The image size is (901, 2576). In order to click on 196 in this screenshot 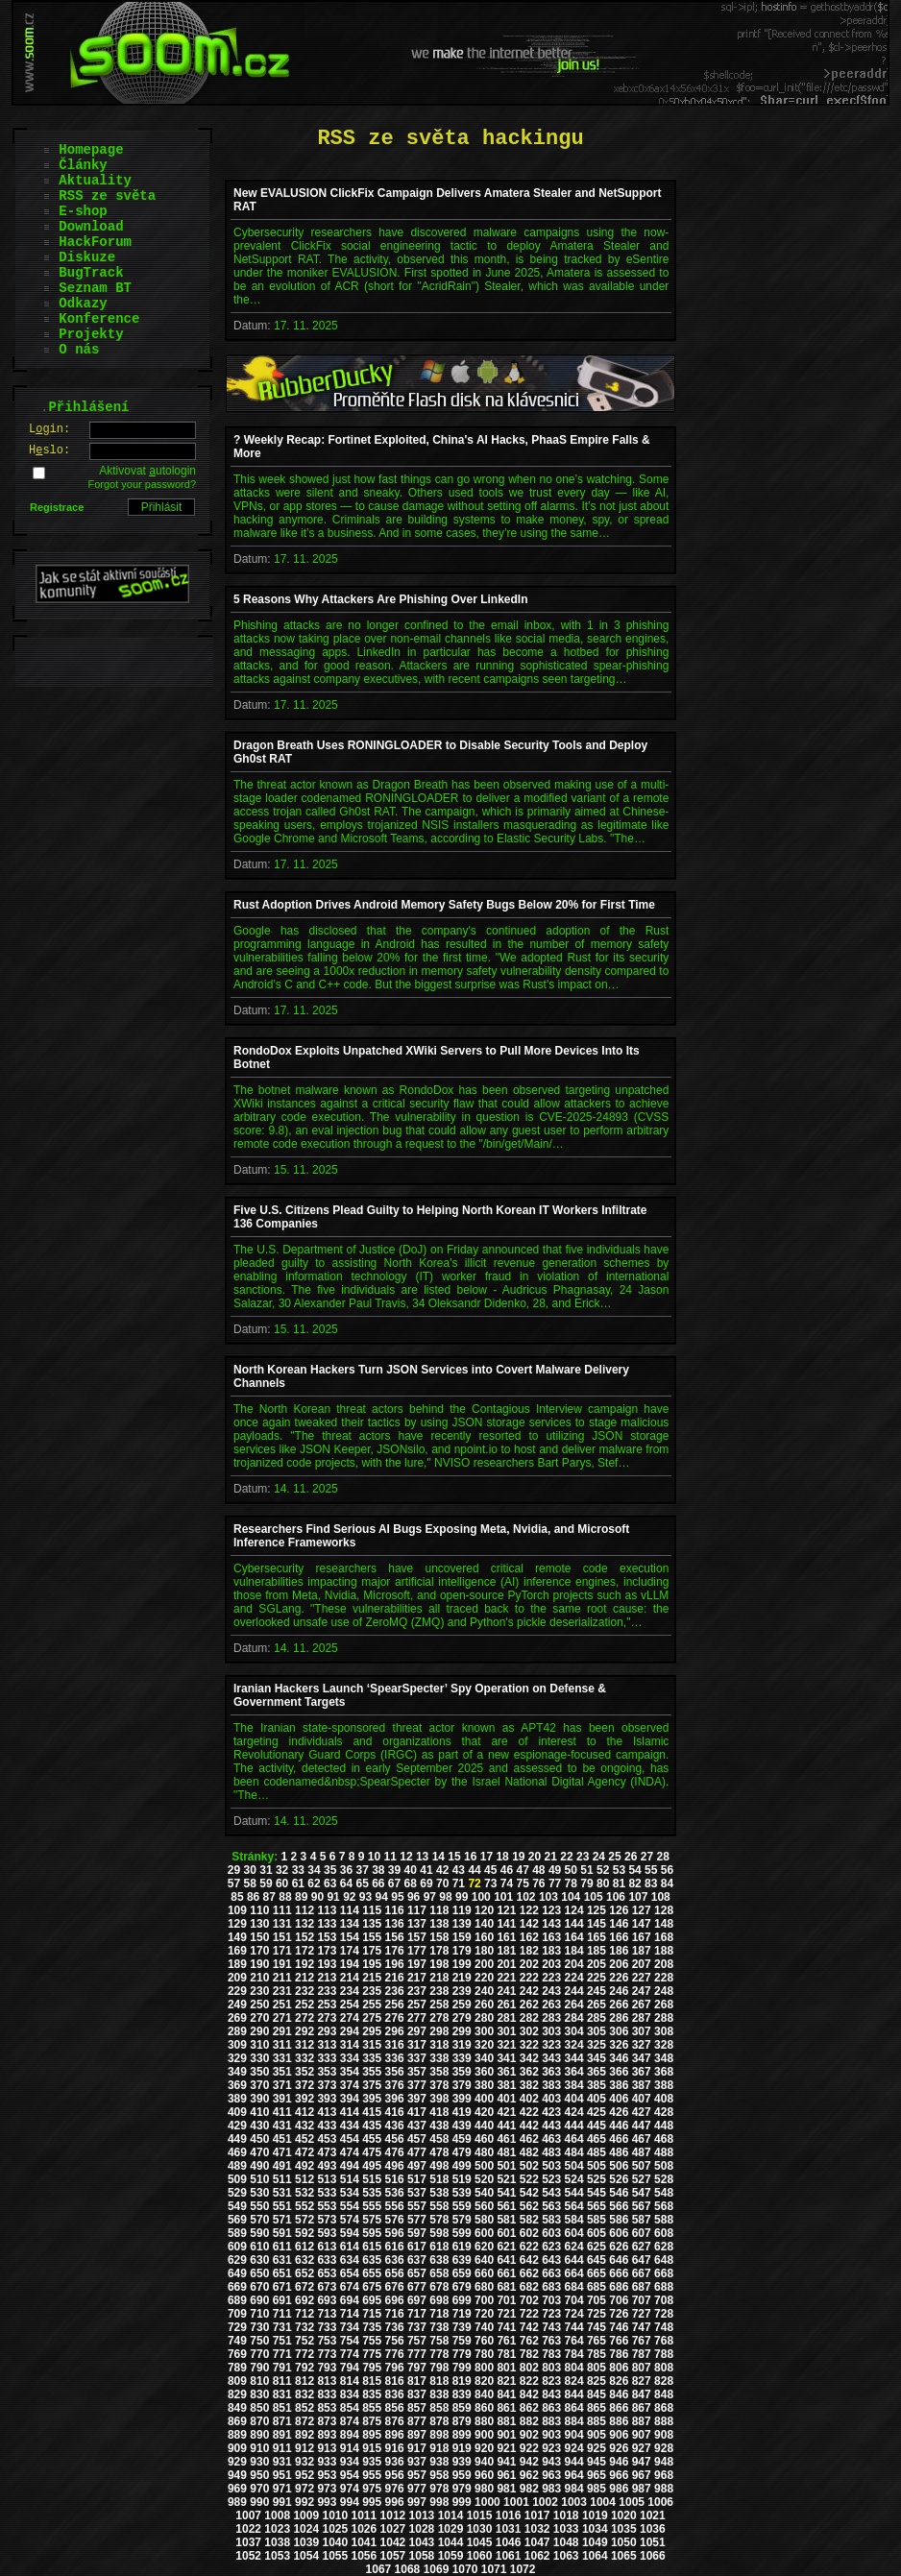, I will do `click(394, 1964)`.